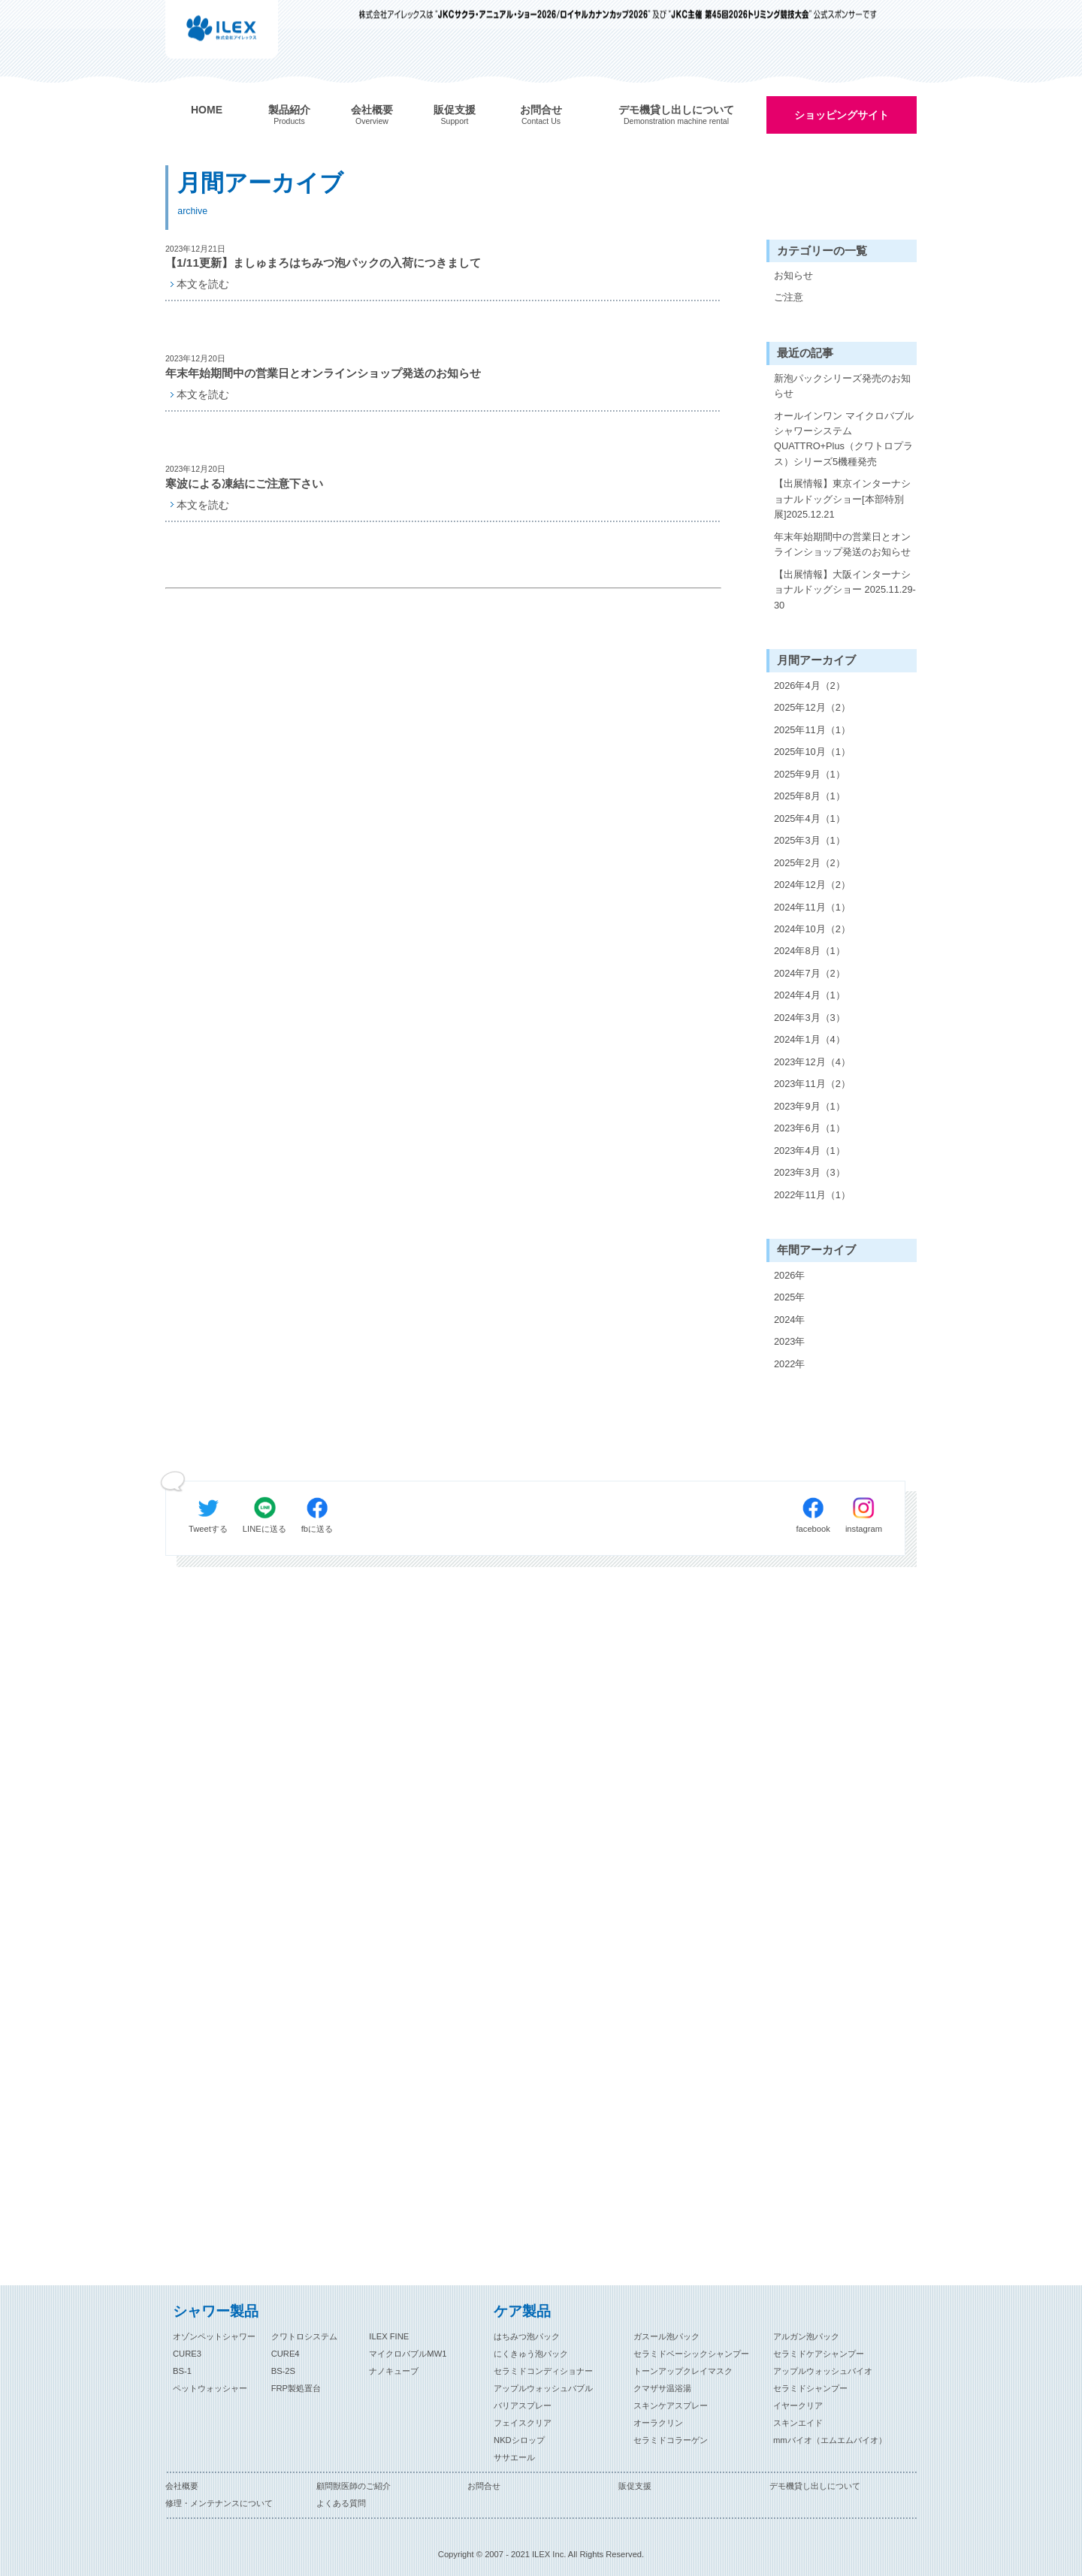  What do you see at coordinates (531, 2353) in the screenshot?
I see `にくきゅう泡パック` at bounding box center [531, 2353].